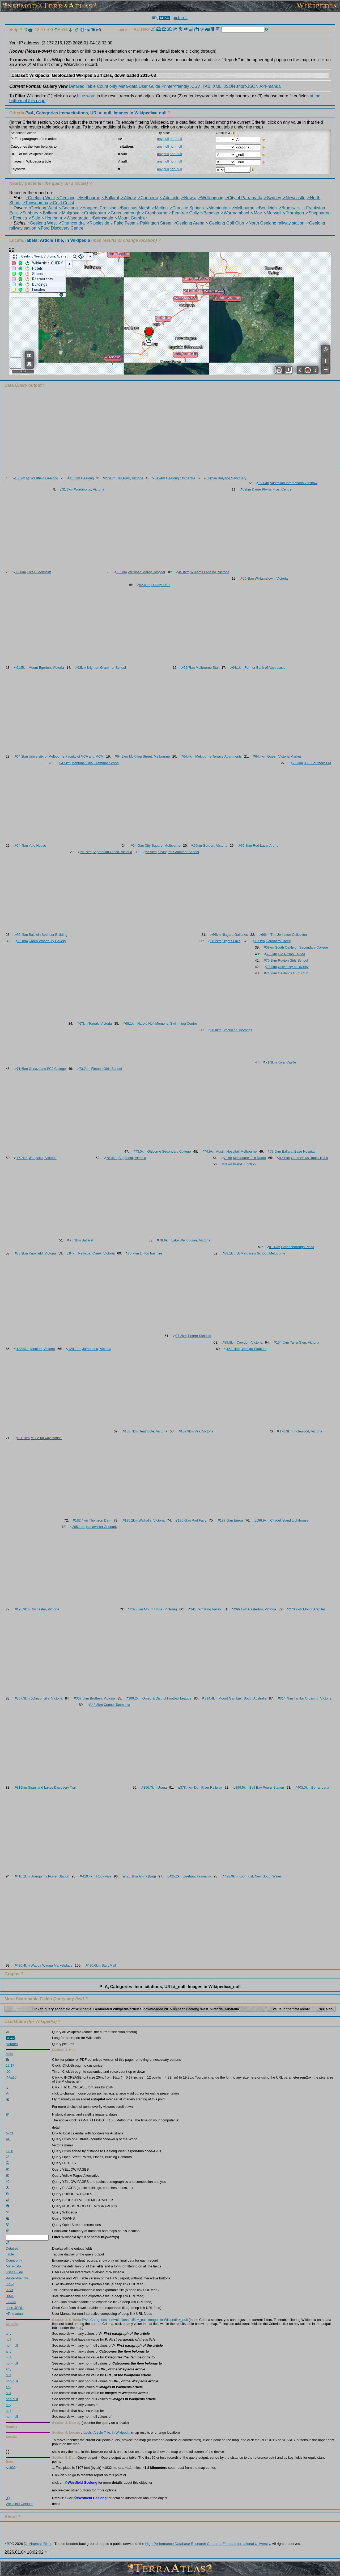  I want to click on 71.2km, so click(270, 973).